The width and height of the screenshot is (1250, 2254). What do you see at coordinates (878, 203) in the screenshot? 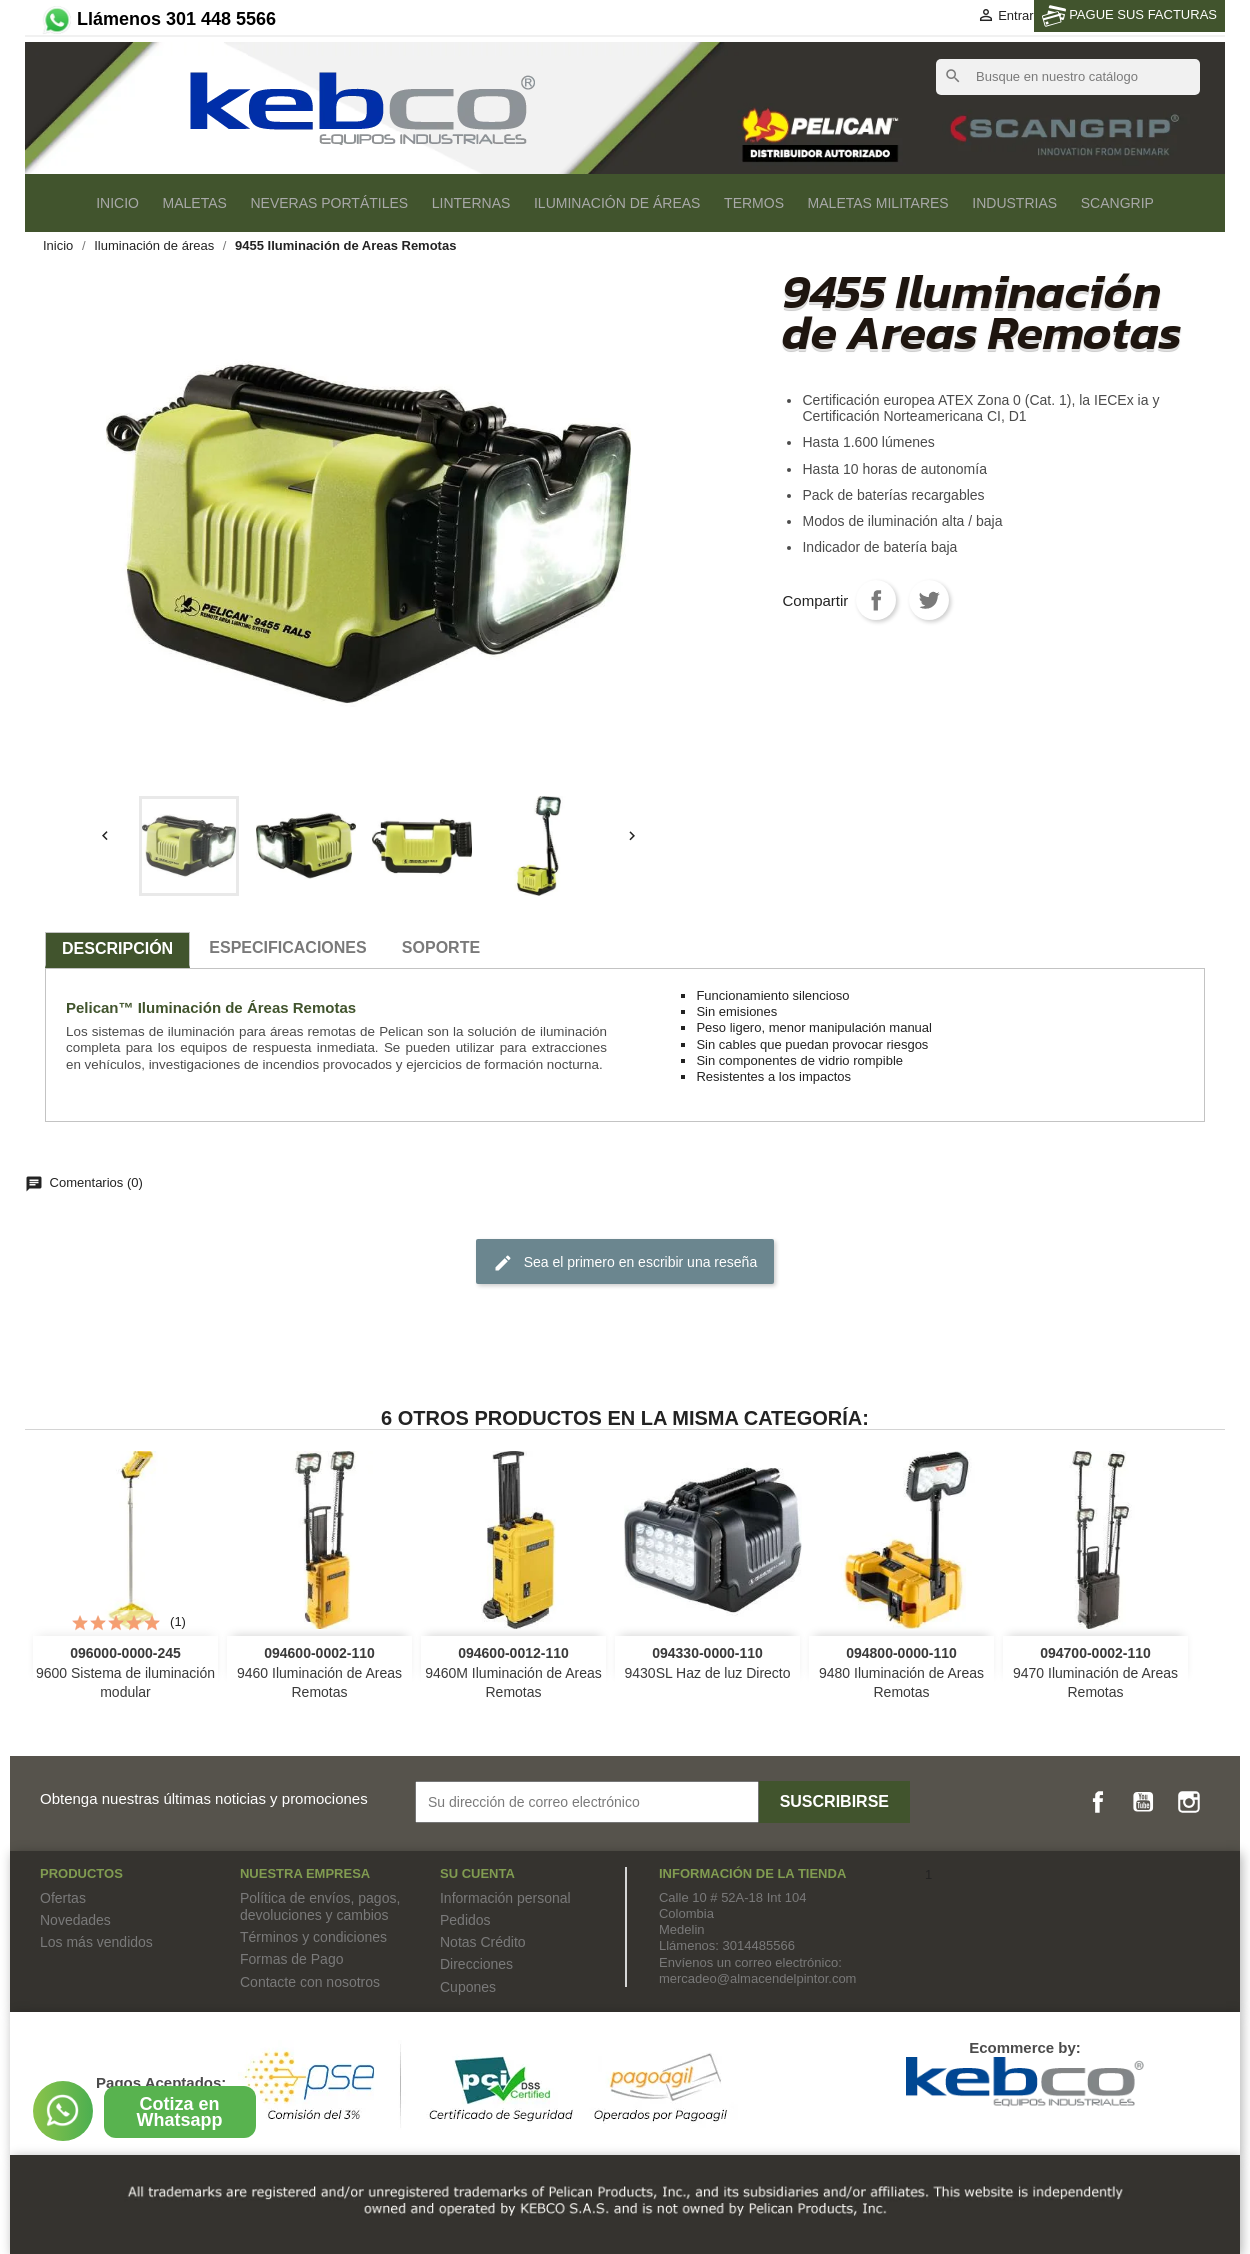
I see `Maletas Militares` at bounding box center [878, 203].